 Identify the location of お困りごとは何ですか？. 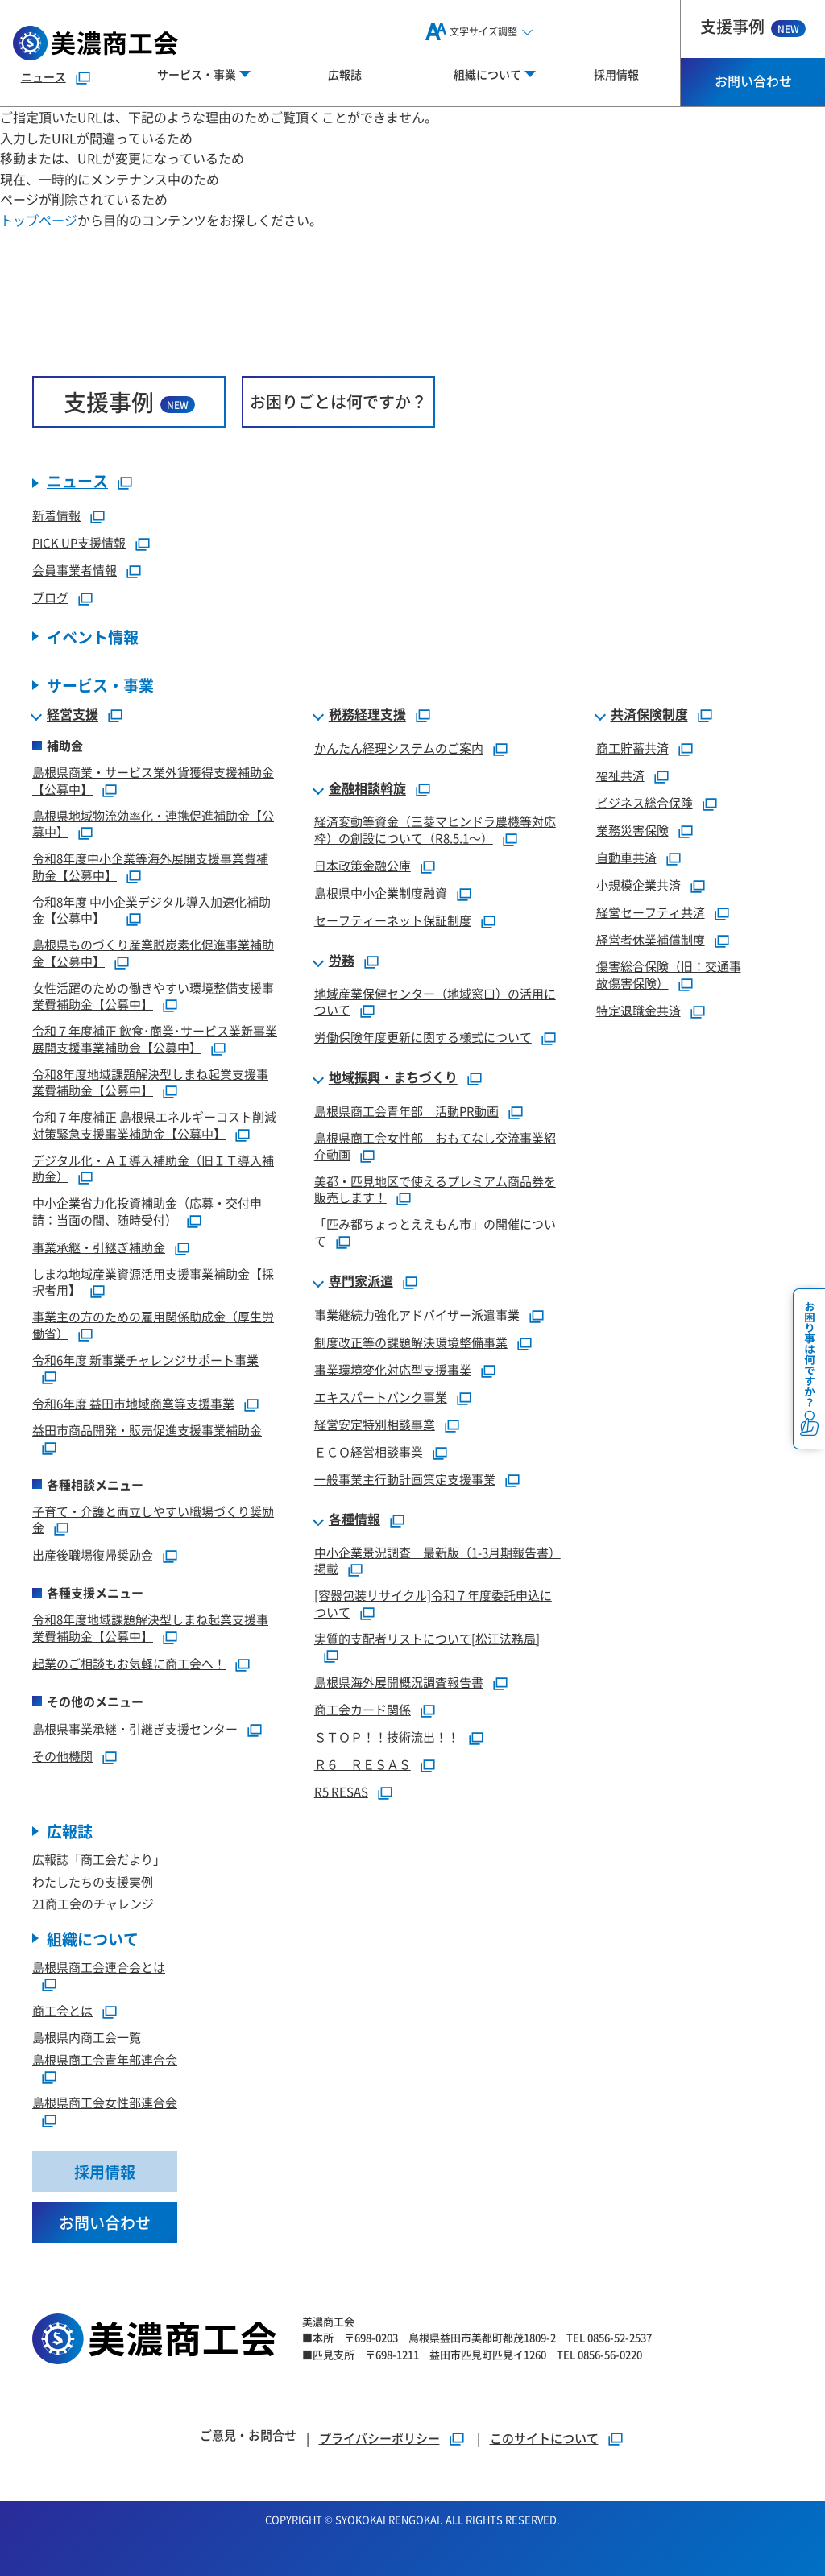
(338, 401).